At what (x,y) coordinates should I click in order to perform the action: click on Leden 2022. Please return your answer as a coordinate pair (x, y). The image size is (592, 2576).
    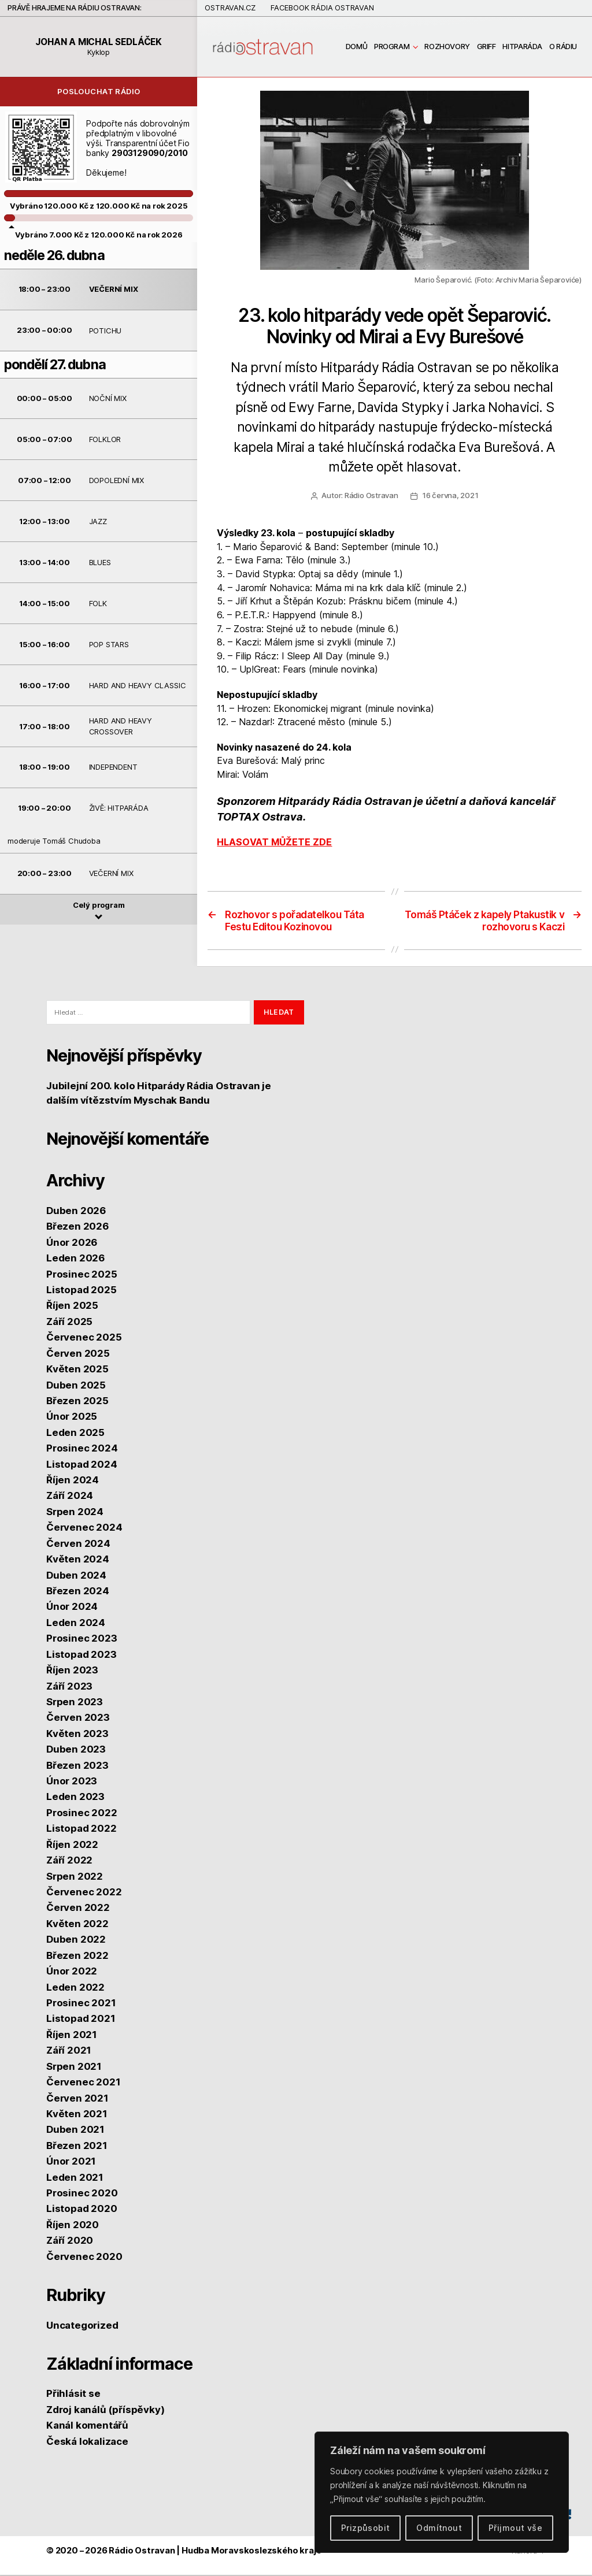
    Looking at the image, I should click on (75, 1988).